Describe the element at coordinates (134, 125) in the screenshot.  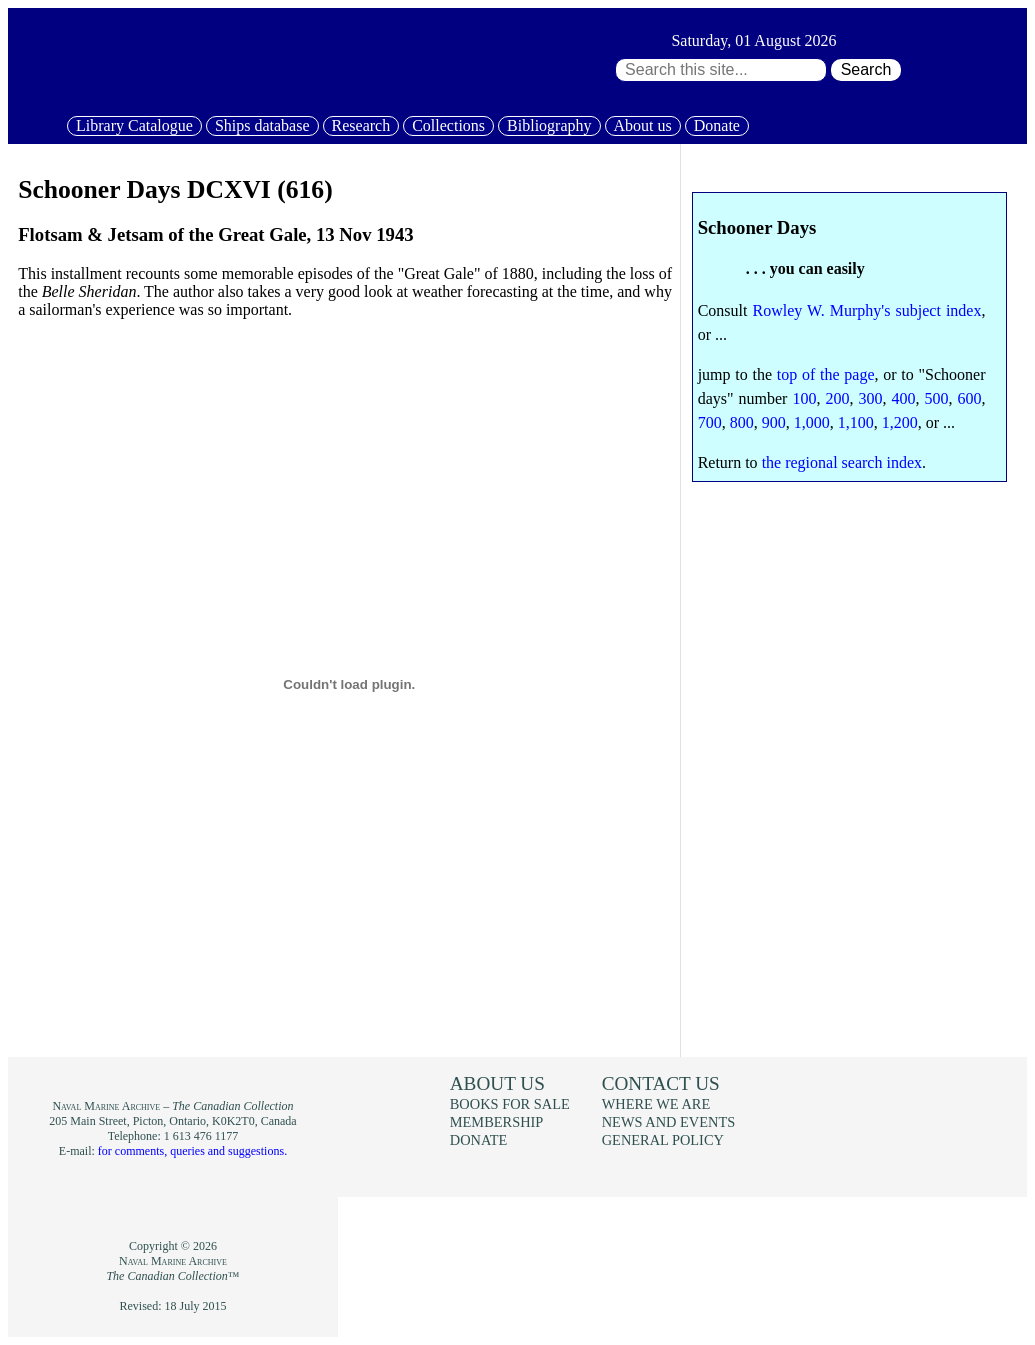
I see `Library Catalogue` at that location.